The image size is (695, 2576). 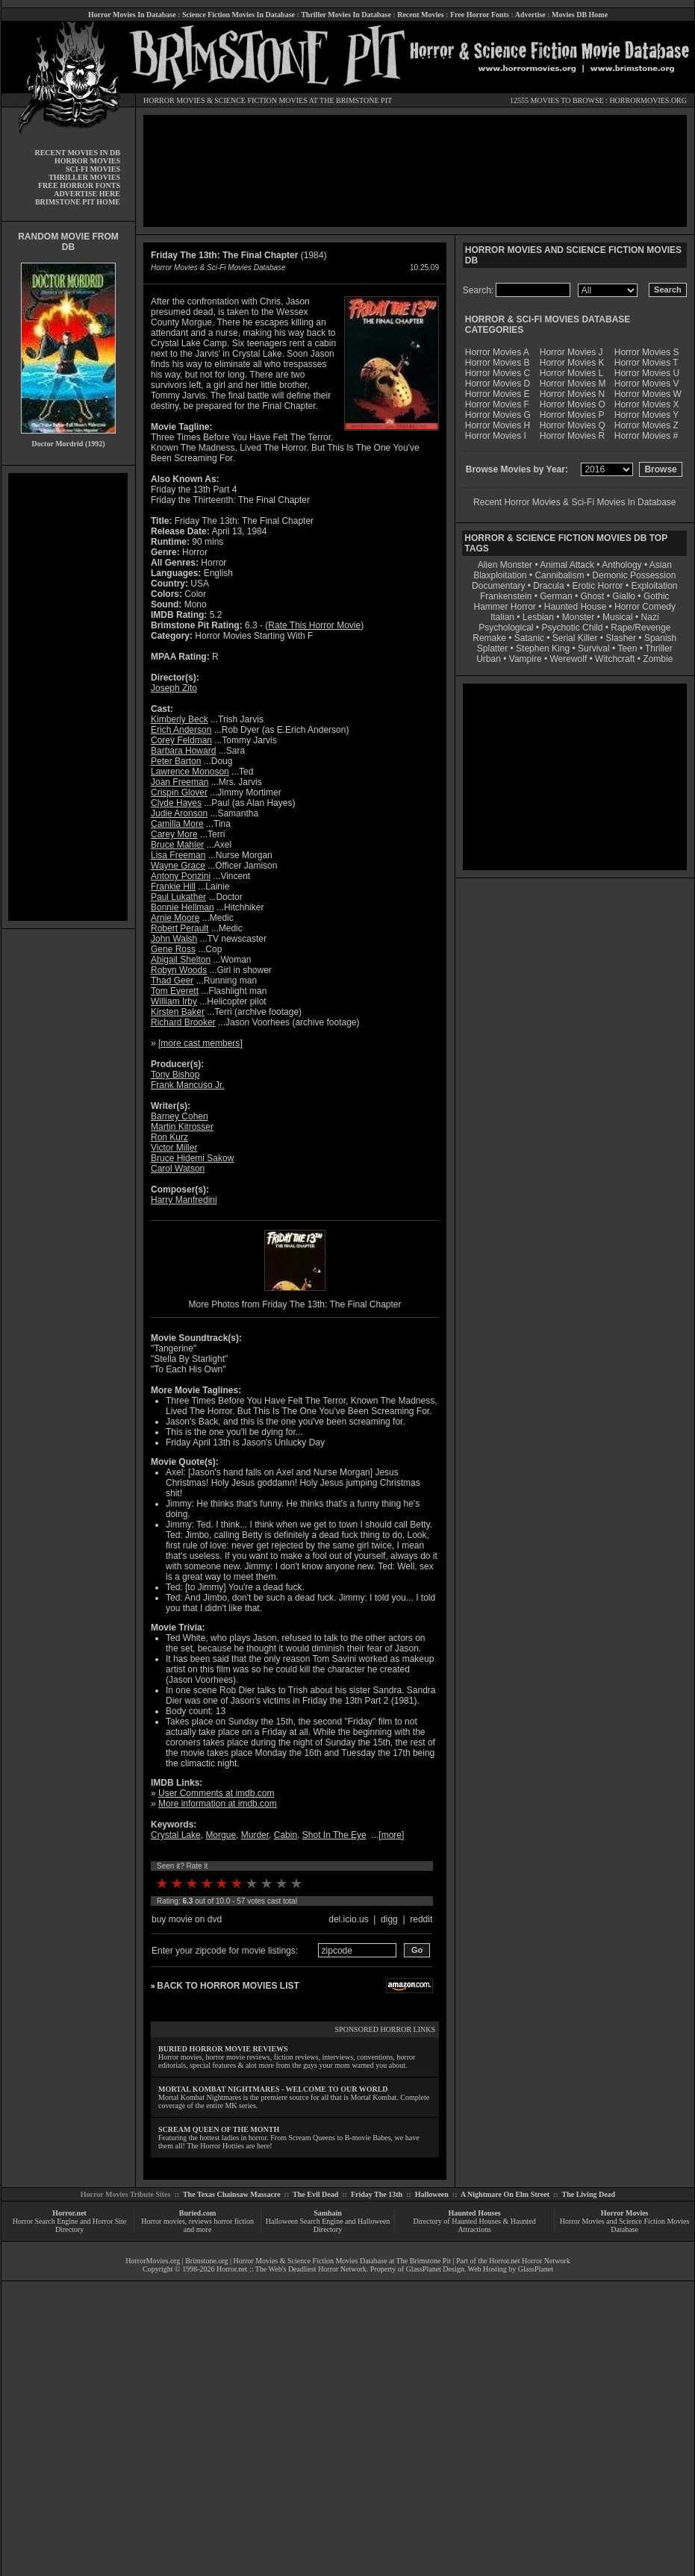 I want to click on The Texas Chainsaw Massacre, so click(x=232, y=2194).